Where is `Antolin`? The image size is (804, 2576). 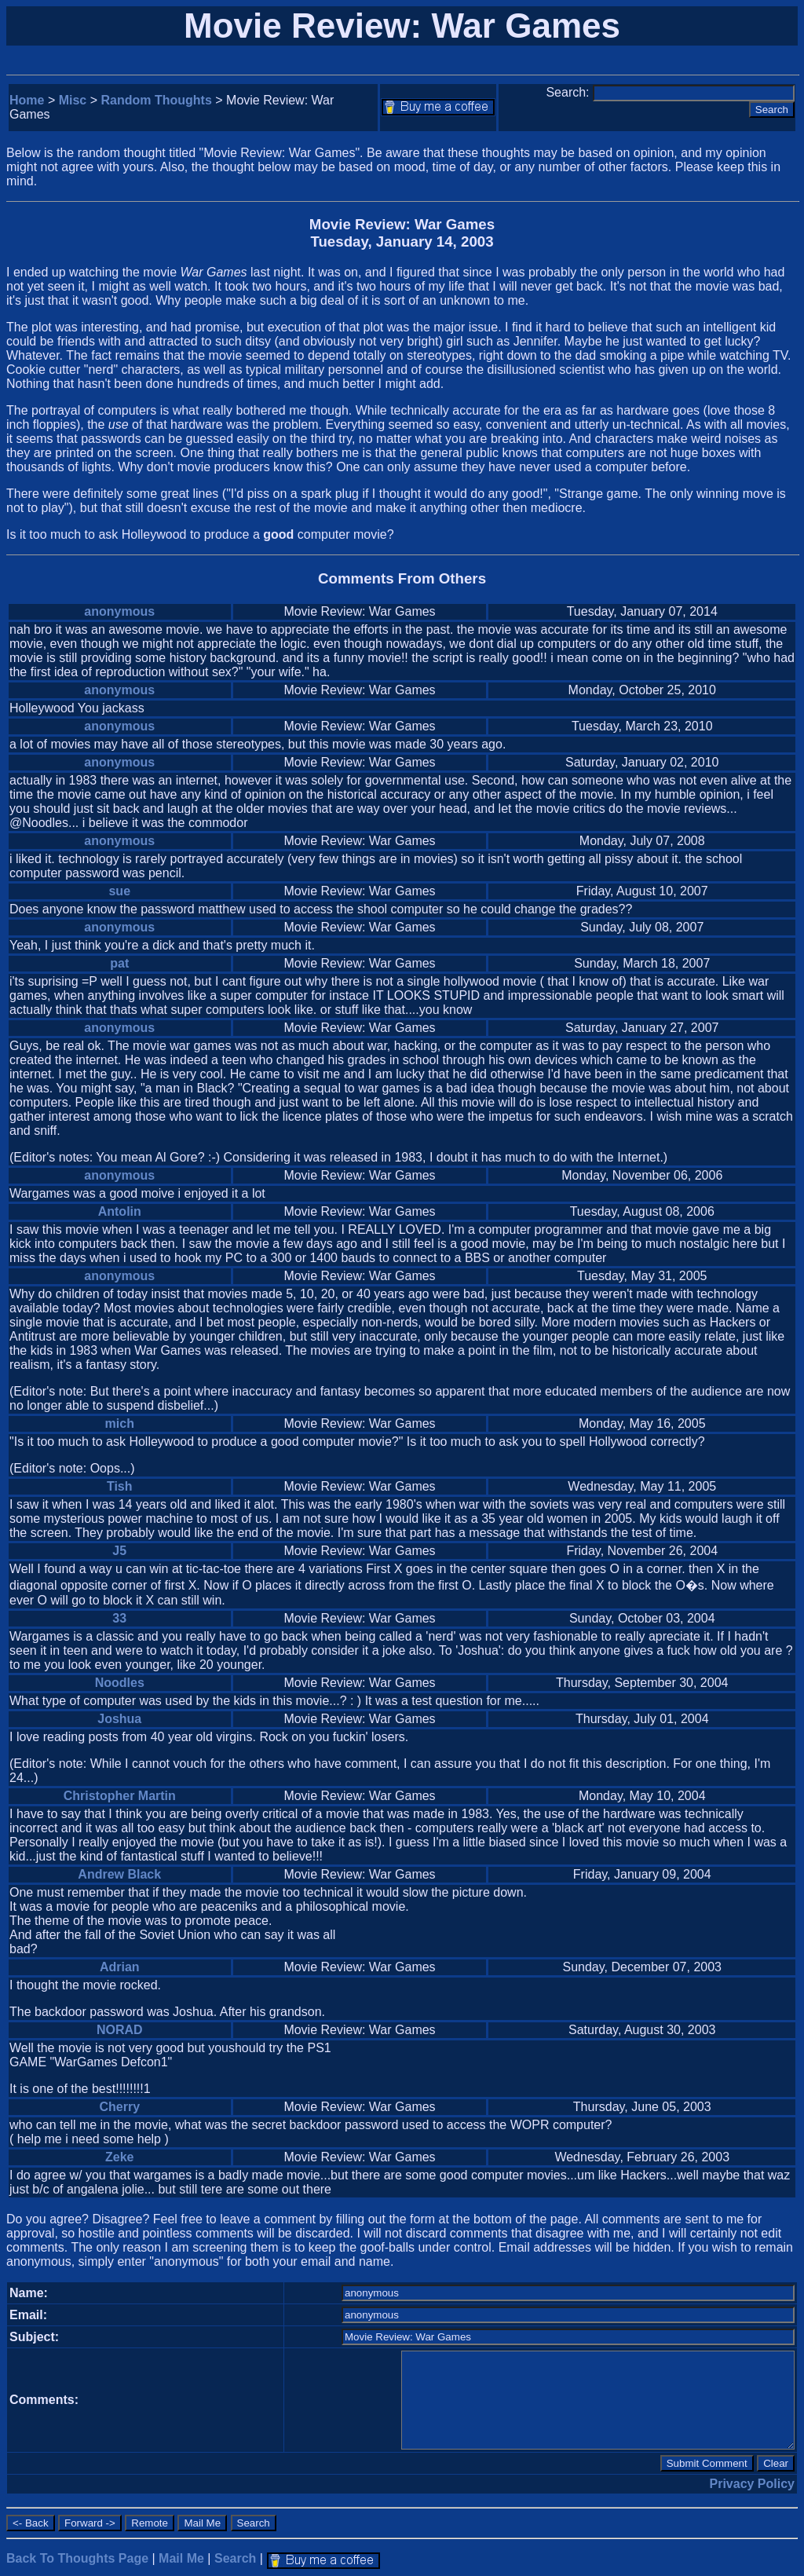 Antolin is located at coordinates (119, 1211).